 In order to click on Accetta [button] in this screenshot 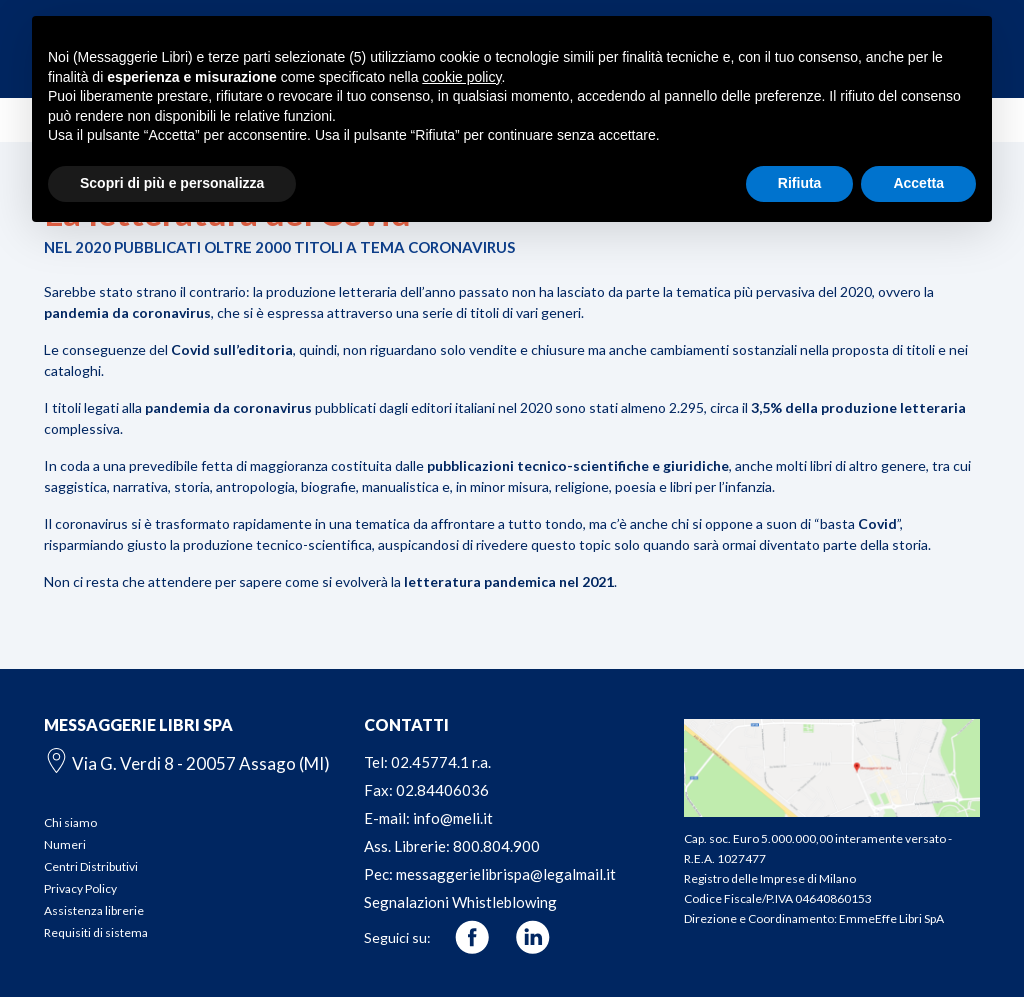, I will do `click(918, 183)`.